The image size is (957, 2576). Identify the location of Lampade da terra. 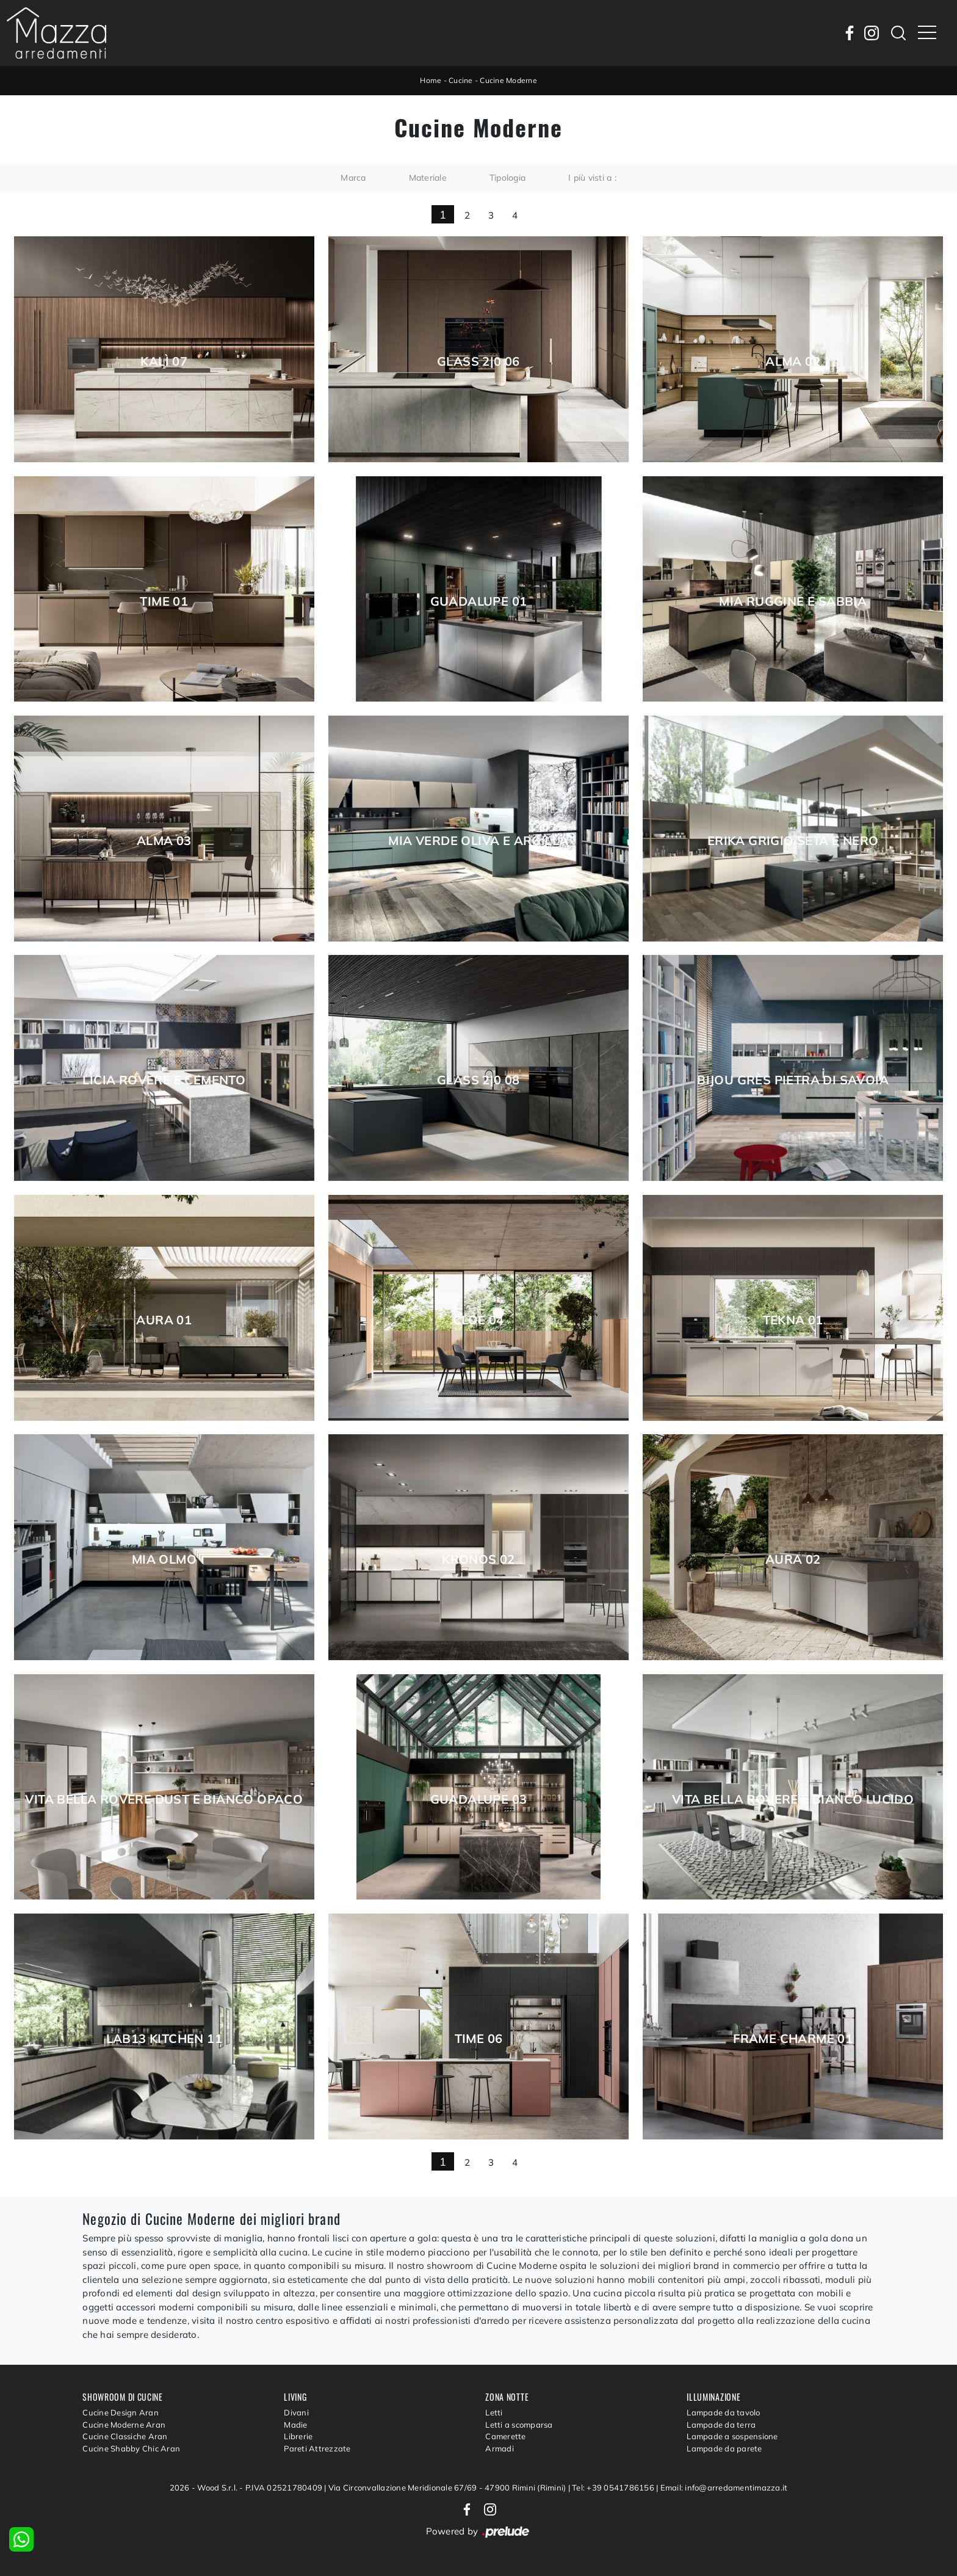
(721, 2424).